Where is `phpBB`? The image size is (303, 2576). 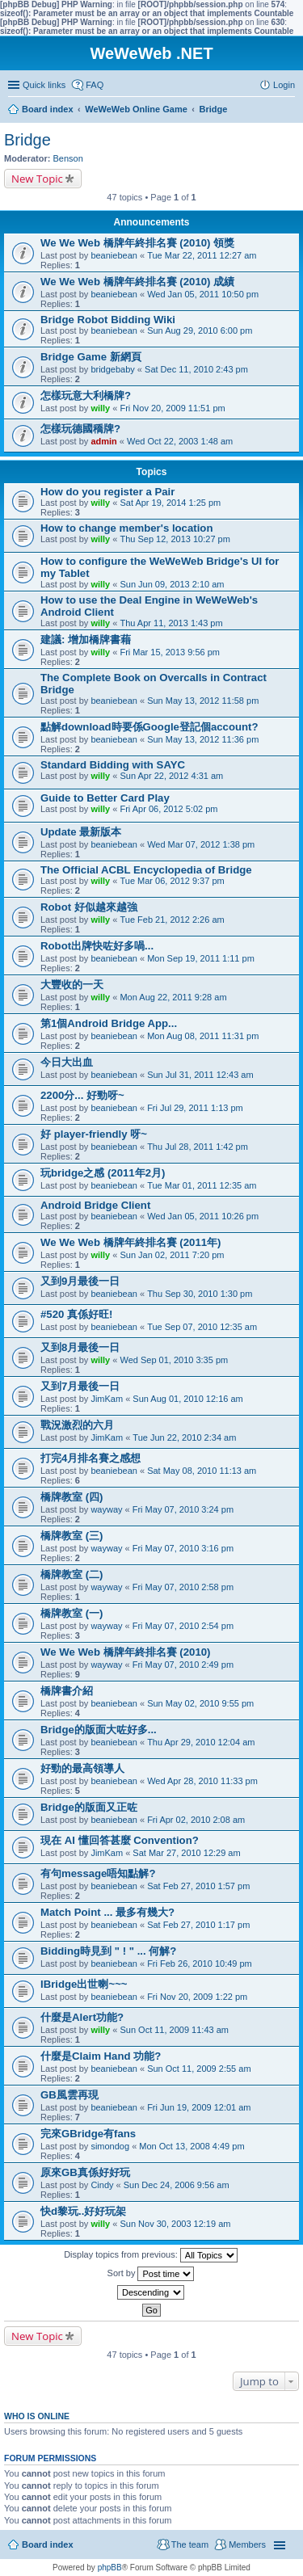 phpBB is located at coordinates (110, 2567).